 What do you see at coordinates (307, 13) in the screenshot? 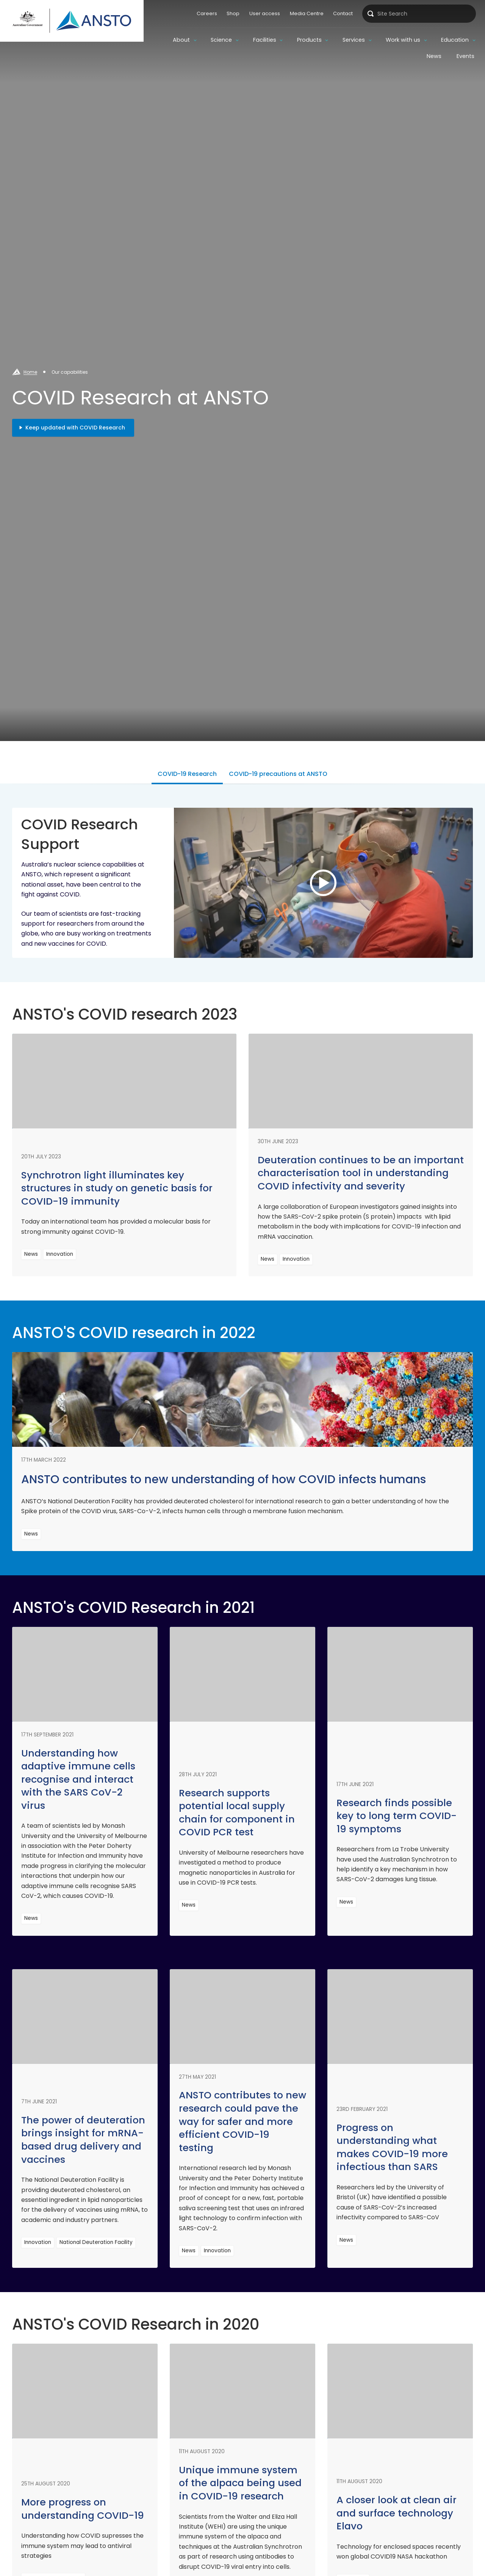
I see `Media Centre` at bounding box center [307, 13].